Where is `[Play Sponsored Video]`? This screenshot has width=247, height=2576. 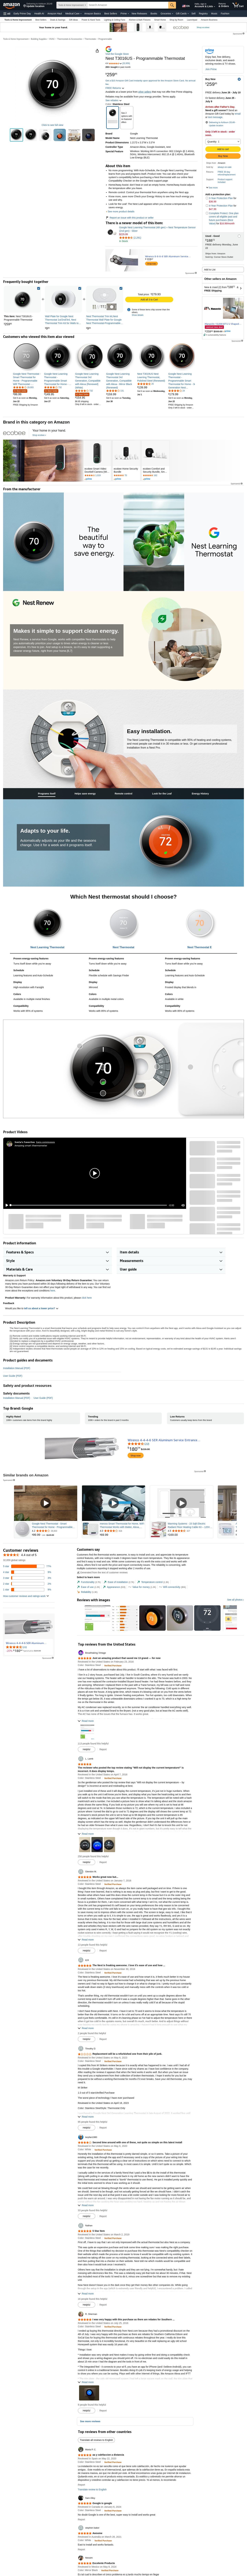 [Play Sponsored Video] is located at coordinates (45, 1503).